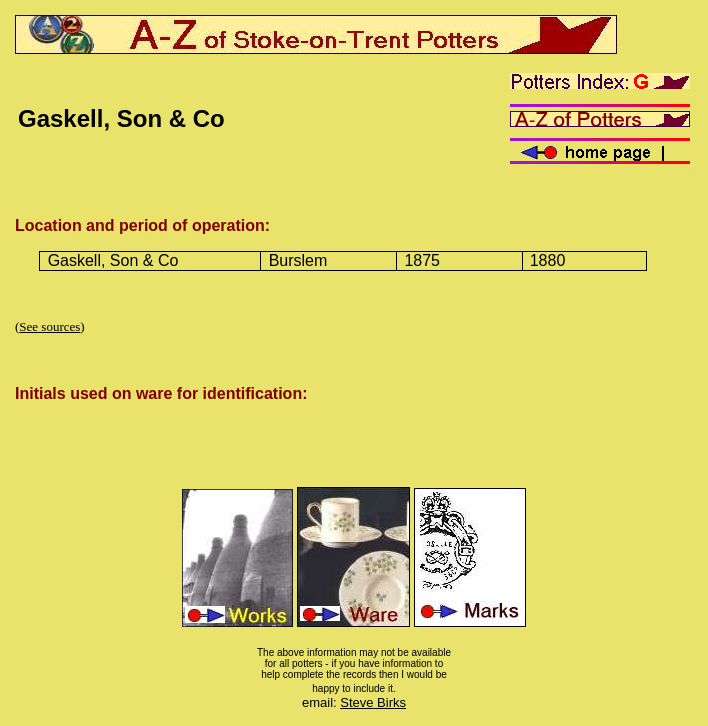  What do you see at coordinates (49, 326) in the screenshot?
I see `See sources` at bounding box center [49, 326].